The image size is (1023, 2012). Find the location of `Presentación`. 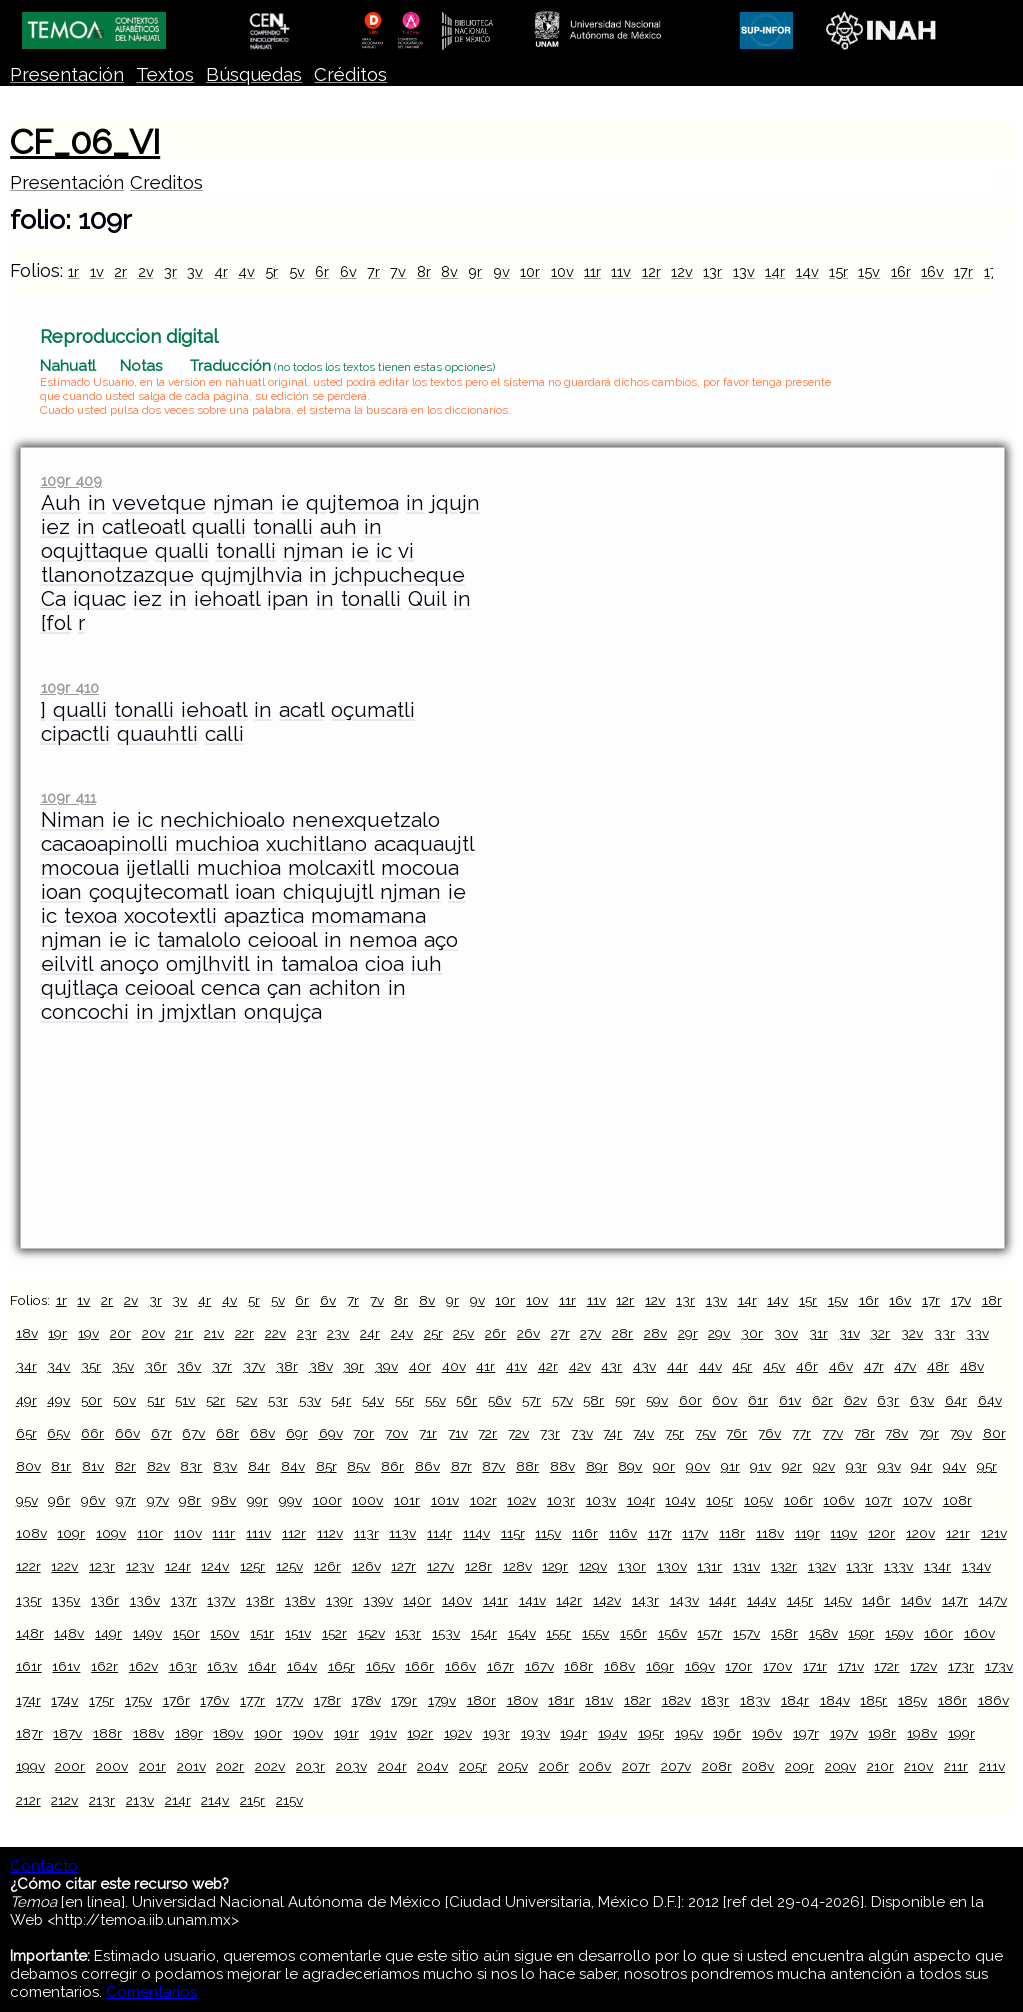

Presentación is located at coordinates (67, 74).